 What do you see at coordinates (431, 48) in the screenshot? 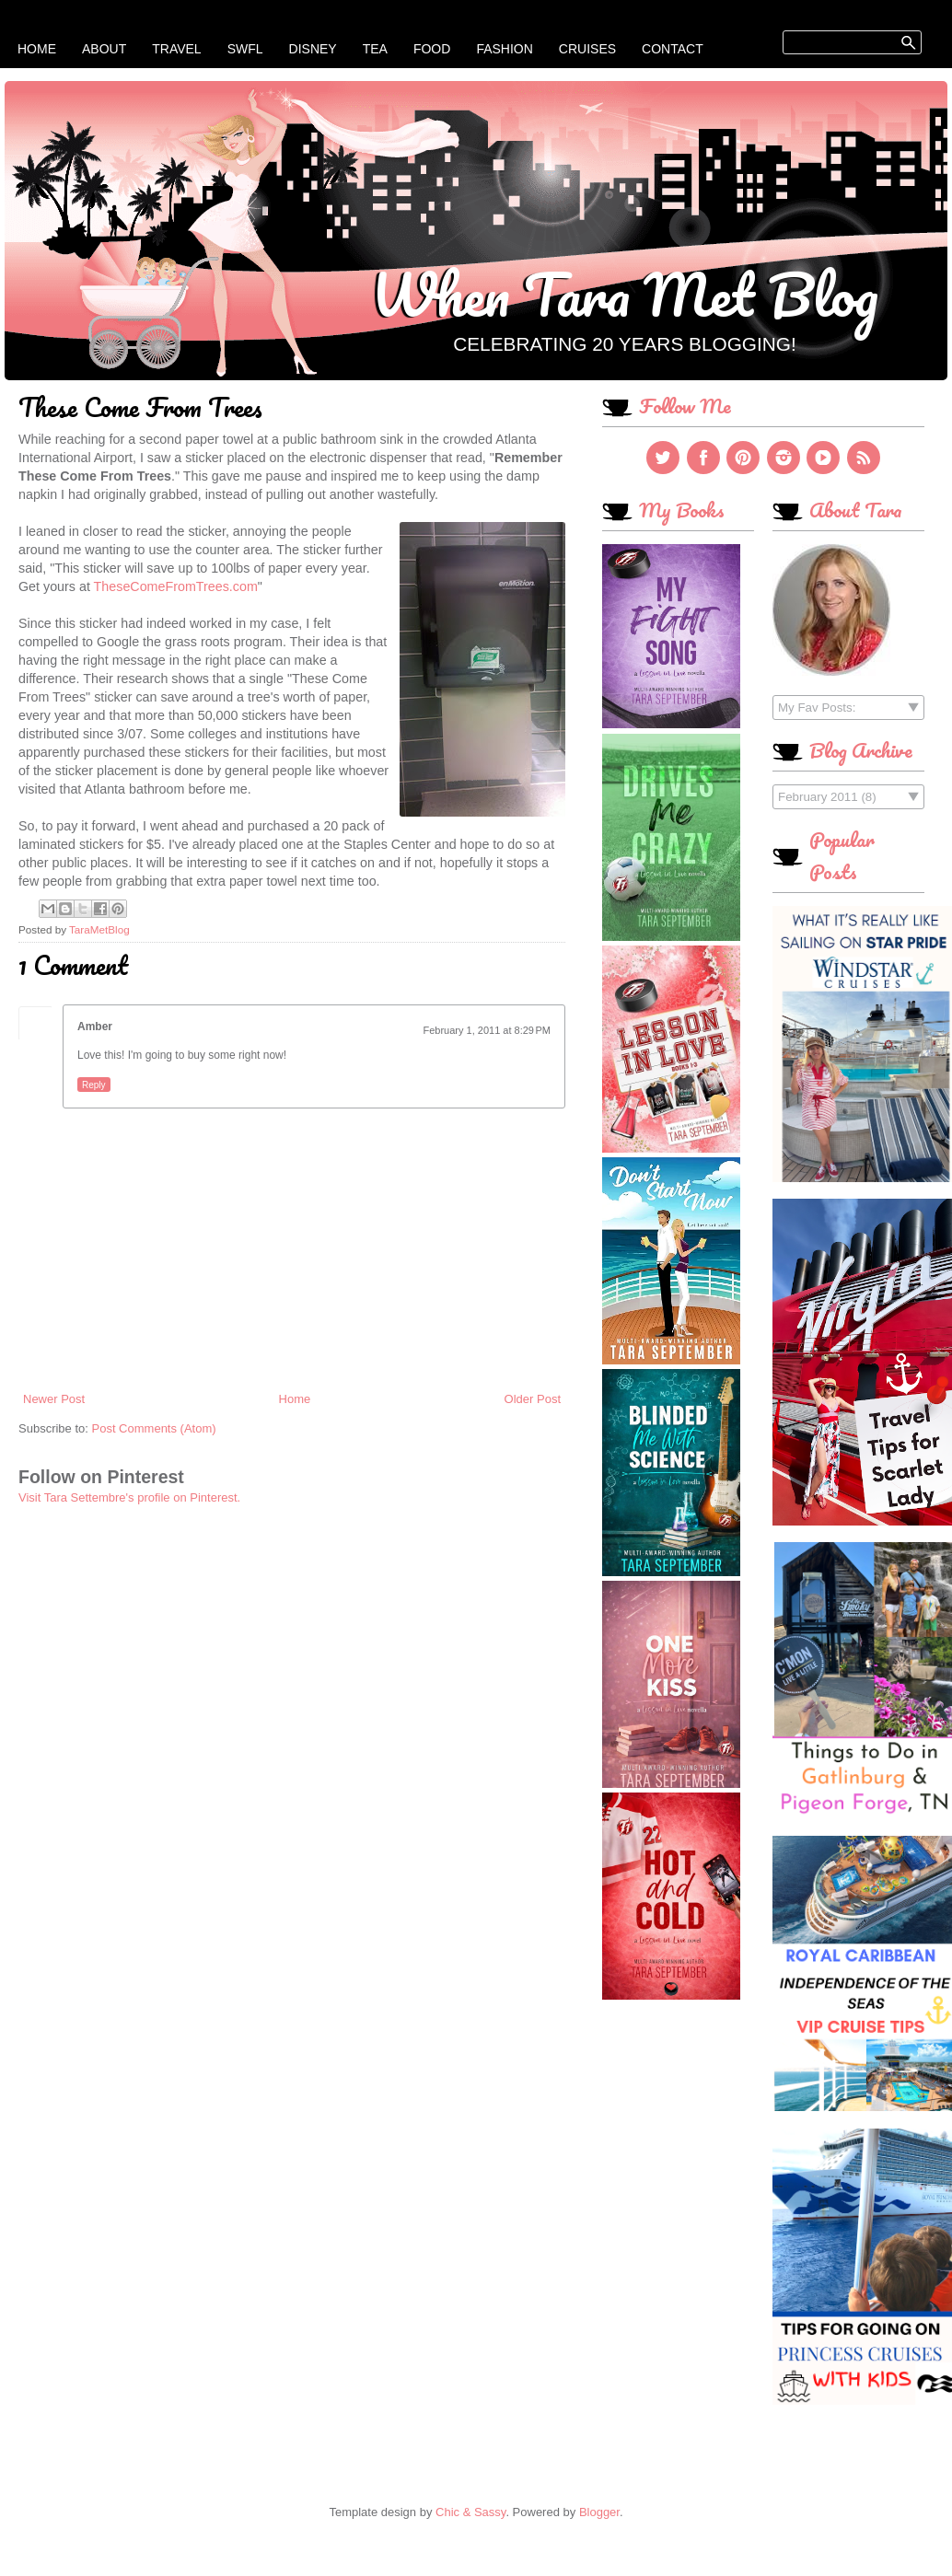
I see `Food` at bounding box center [431, 48].